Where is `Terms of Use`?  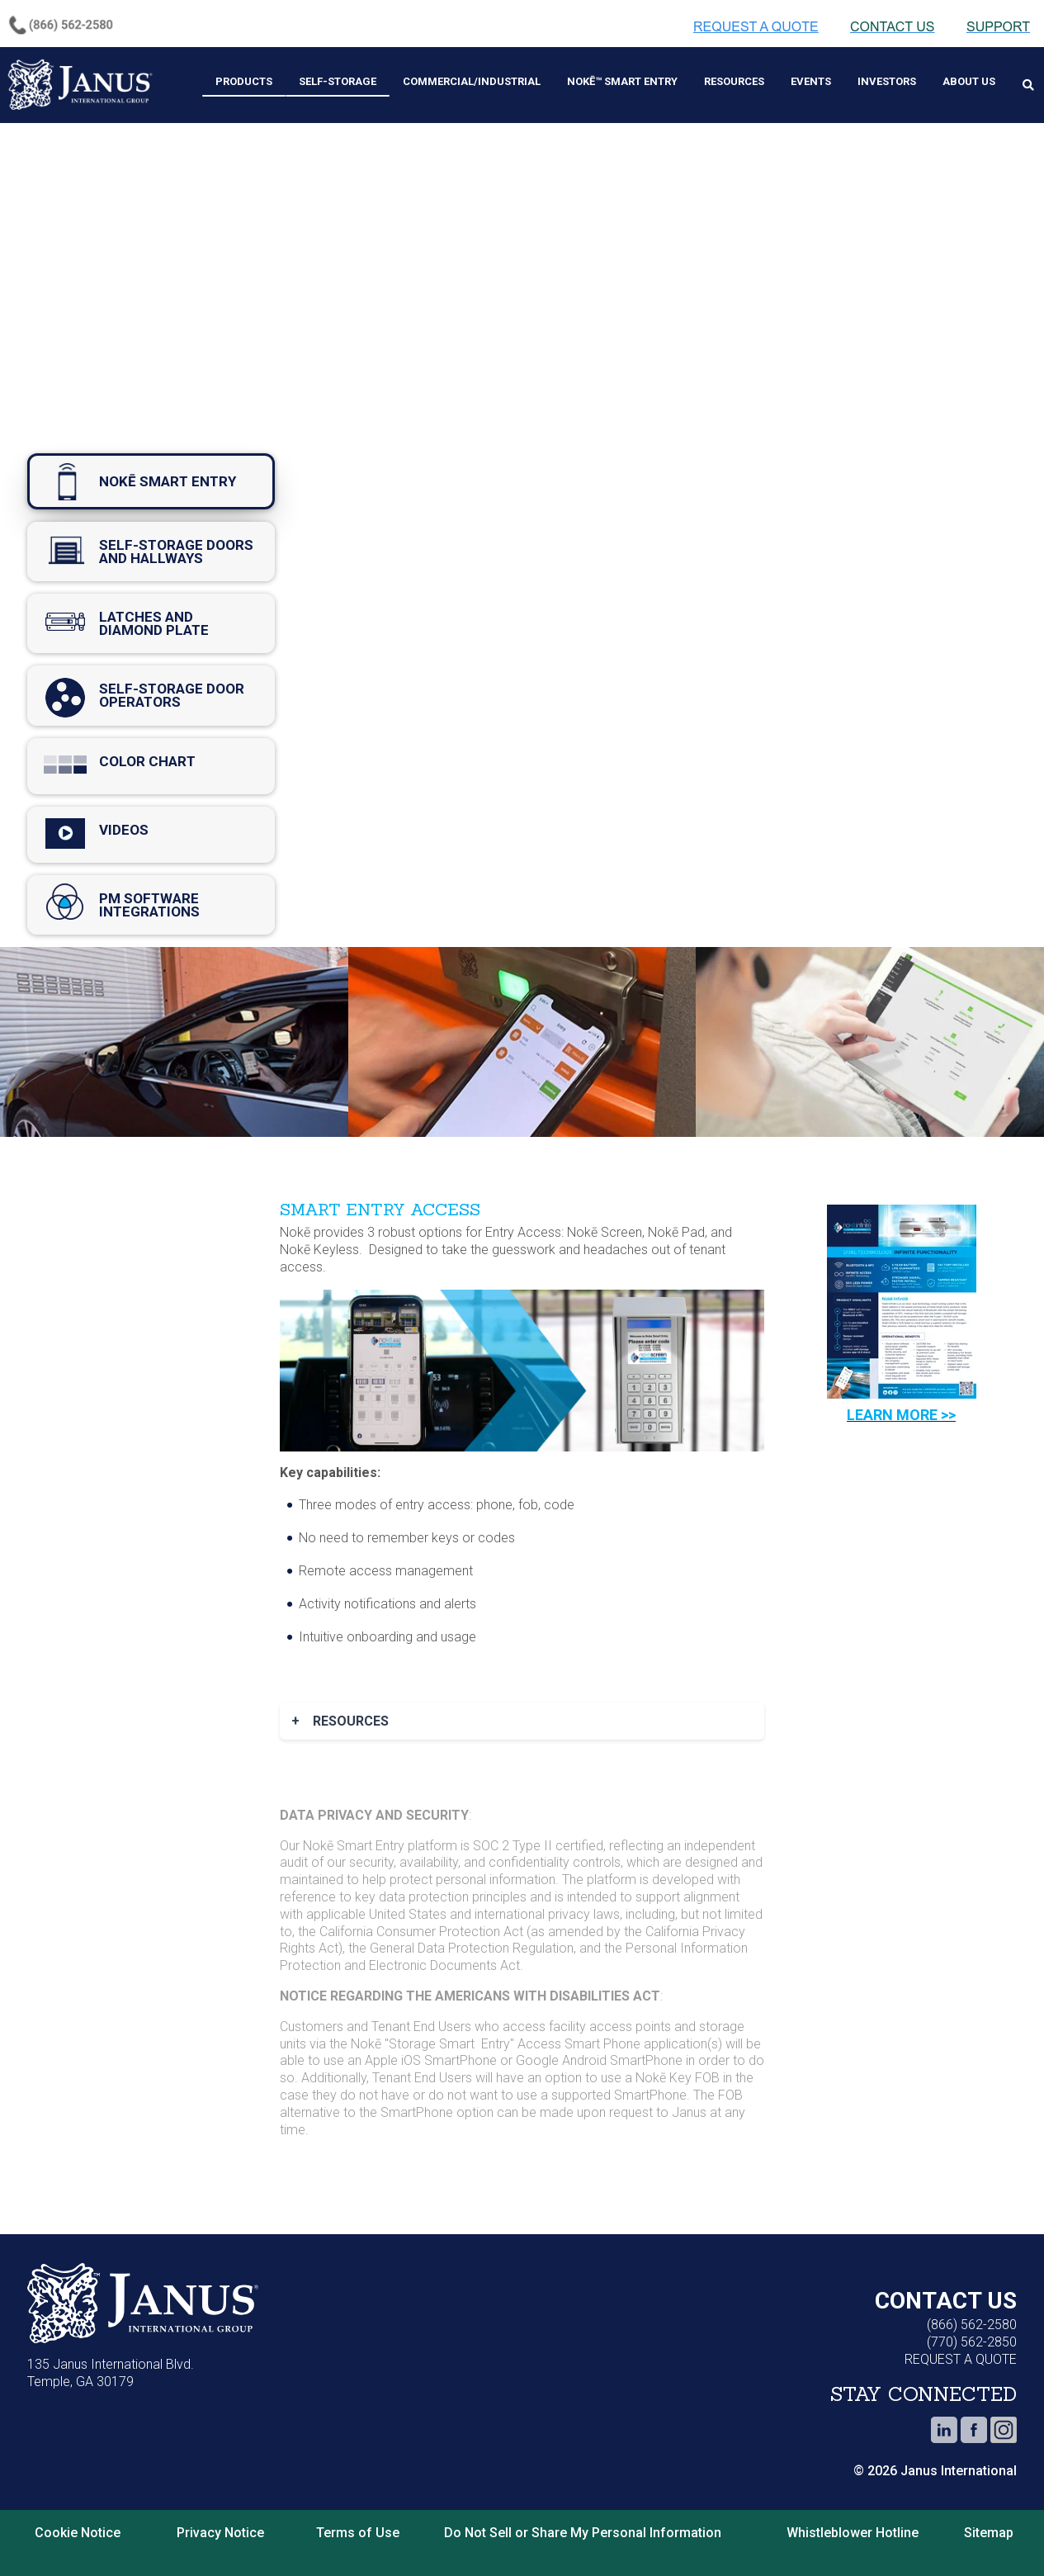 Terms of Use is located at coordinates (357, 2532).